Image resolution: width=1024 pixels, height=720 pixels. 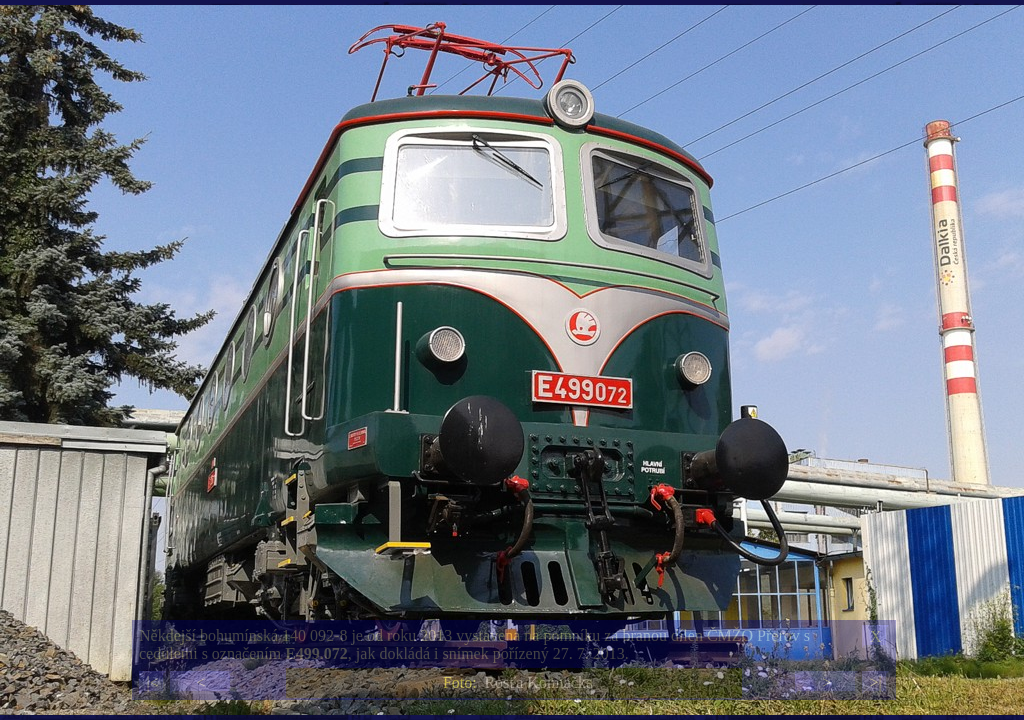 I want to click on >|, so click(x=875, y=682).